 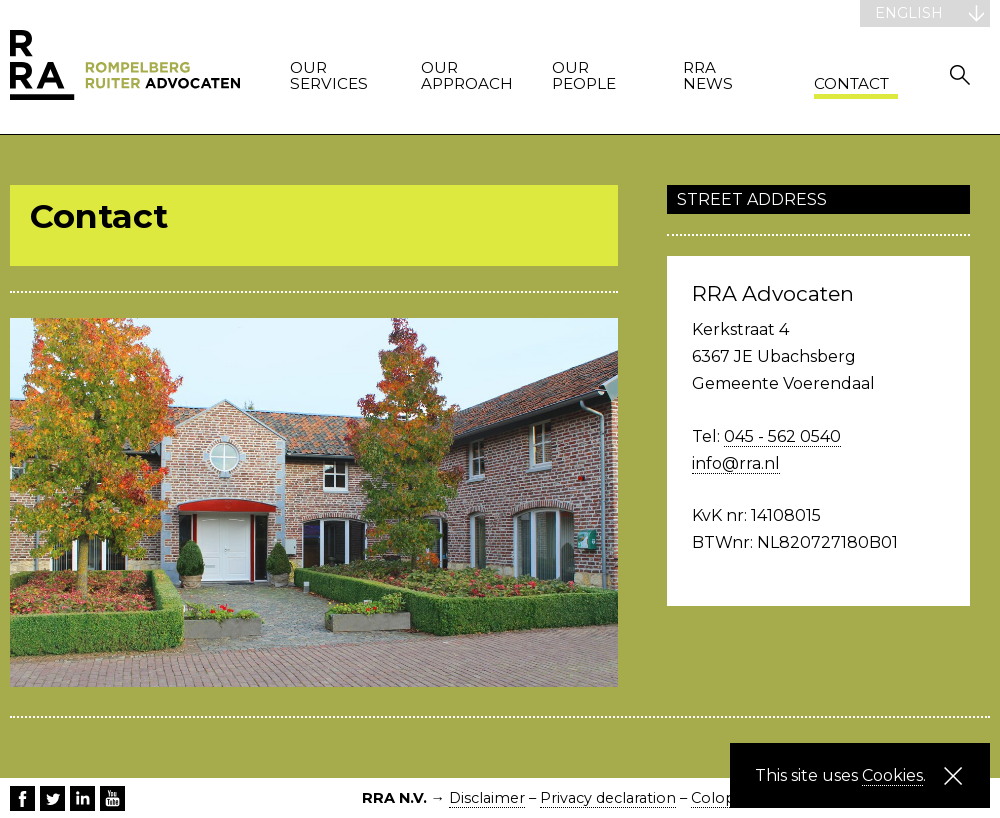 I want to click on Our people, so click(x=584, y=76).